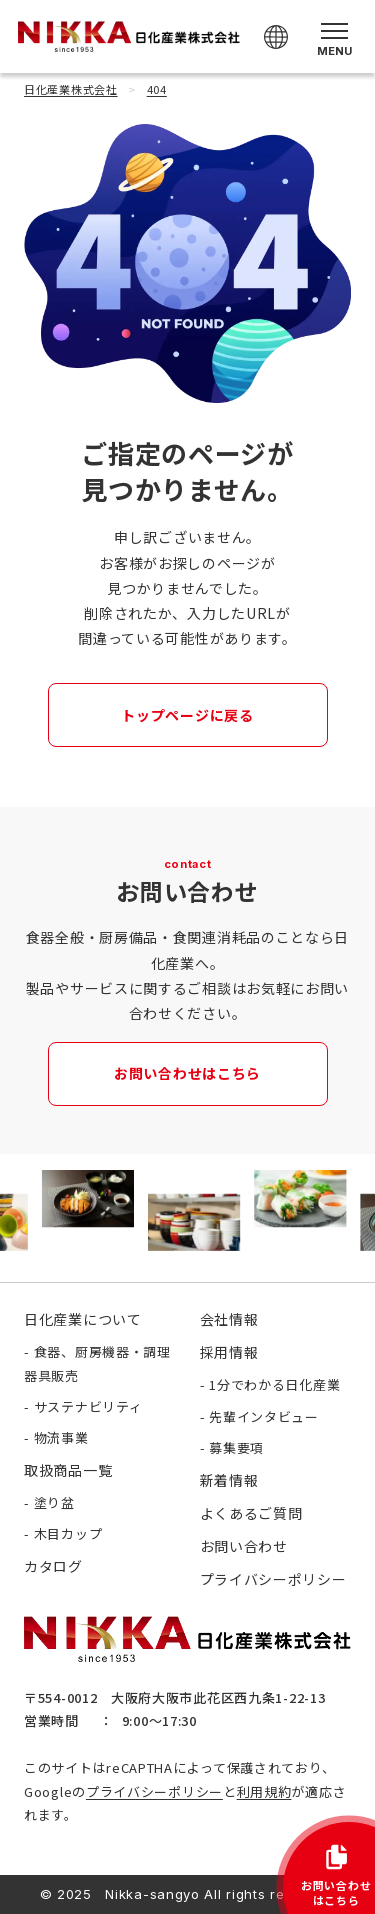 This screenshot has height=1914, width=375. What do you see at coordinates (229, 1352) in the screenshot?
I see `採用情報` at bounding box center [229, 1352].